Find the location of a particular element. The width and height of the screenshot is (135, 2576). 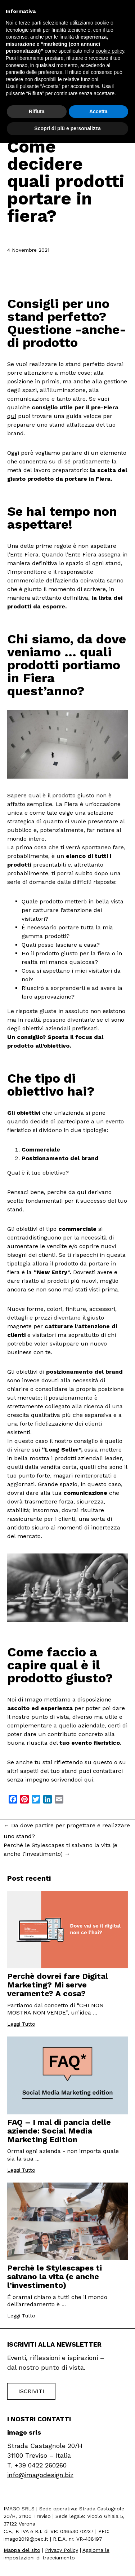

info@imagodesign.biz is located at coordinates (40, 2475).